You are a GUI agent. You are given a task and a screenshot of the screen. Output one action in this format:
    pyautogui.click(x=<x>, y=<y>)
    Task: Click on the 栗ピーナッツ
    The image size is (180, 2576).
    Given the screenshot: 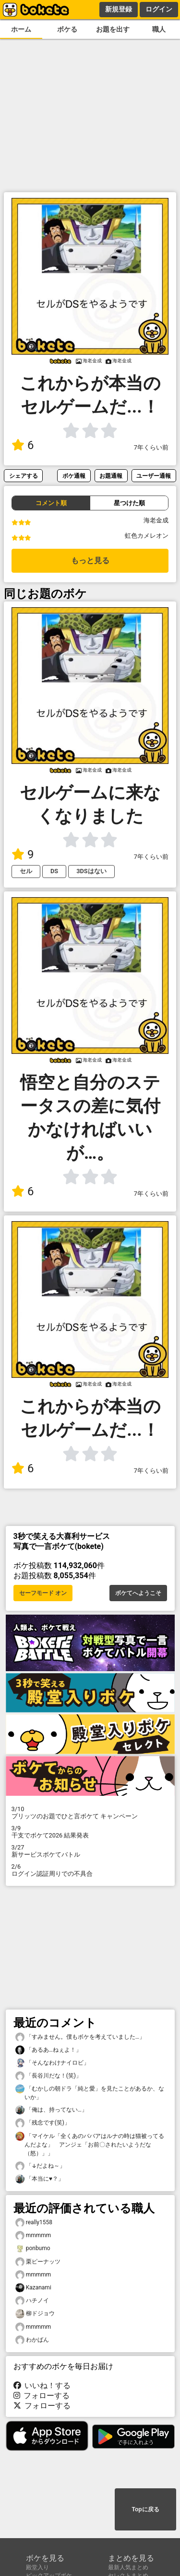 What is the action you would take?
    pyautogui.click(x=37, y=2261)
    